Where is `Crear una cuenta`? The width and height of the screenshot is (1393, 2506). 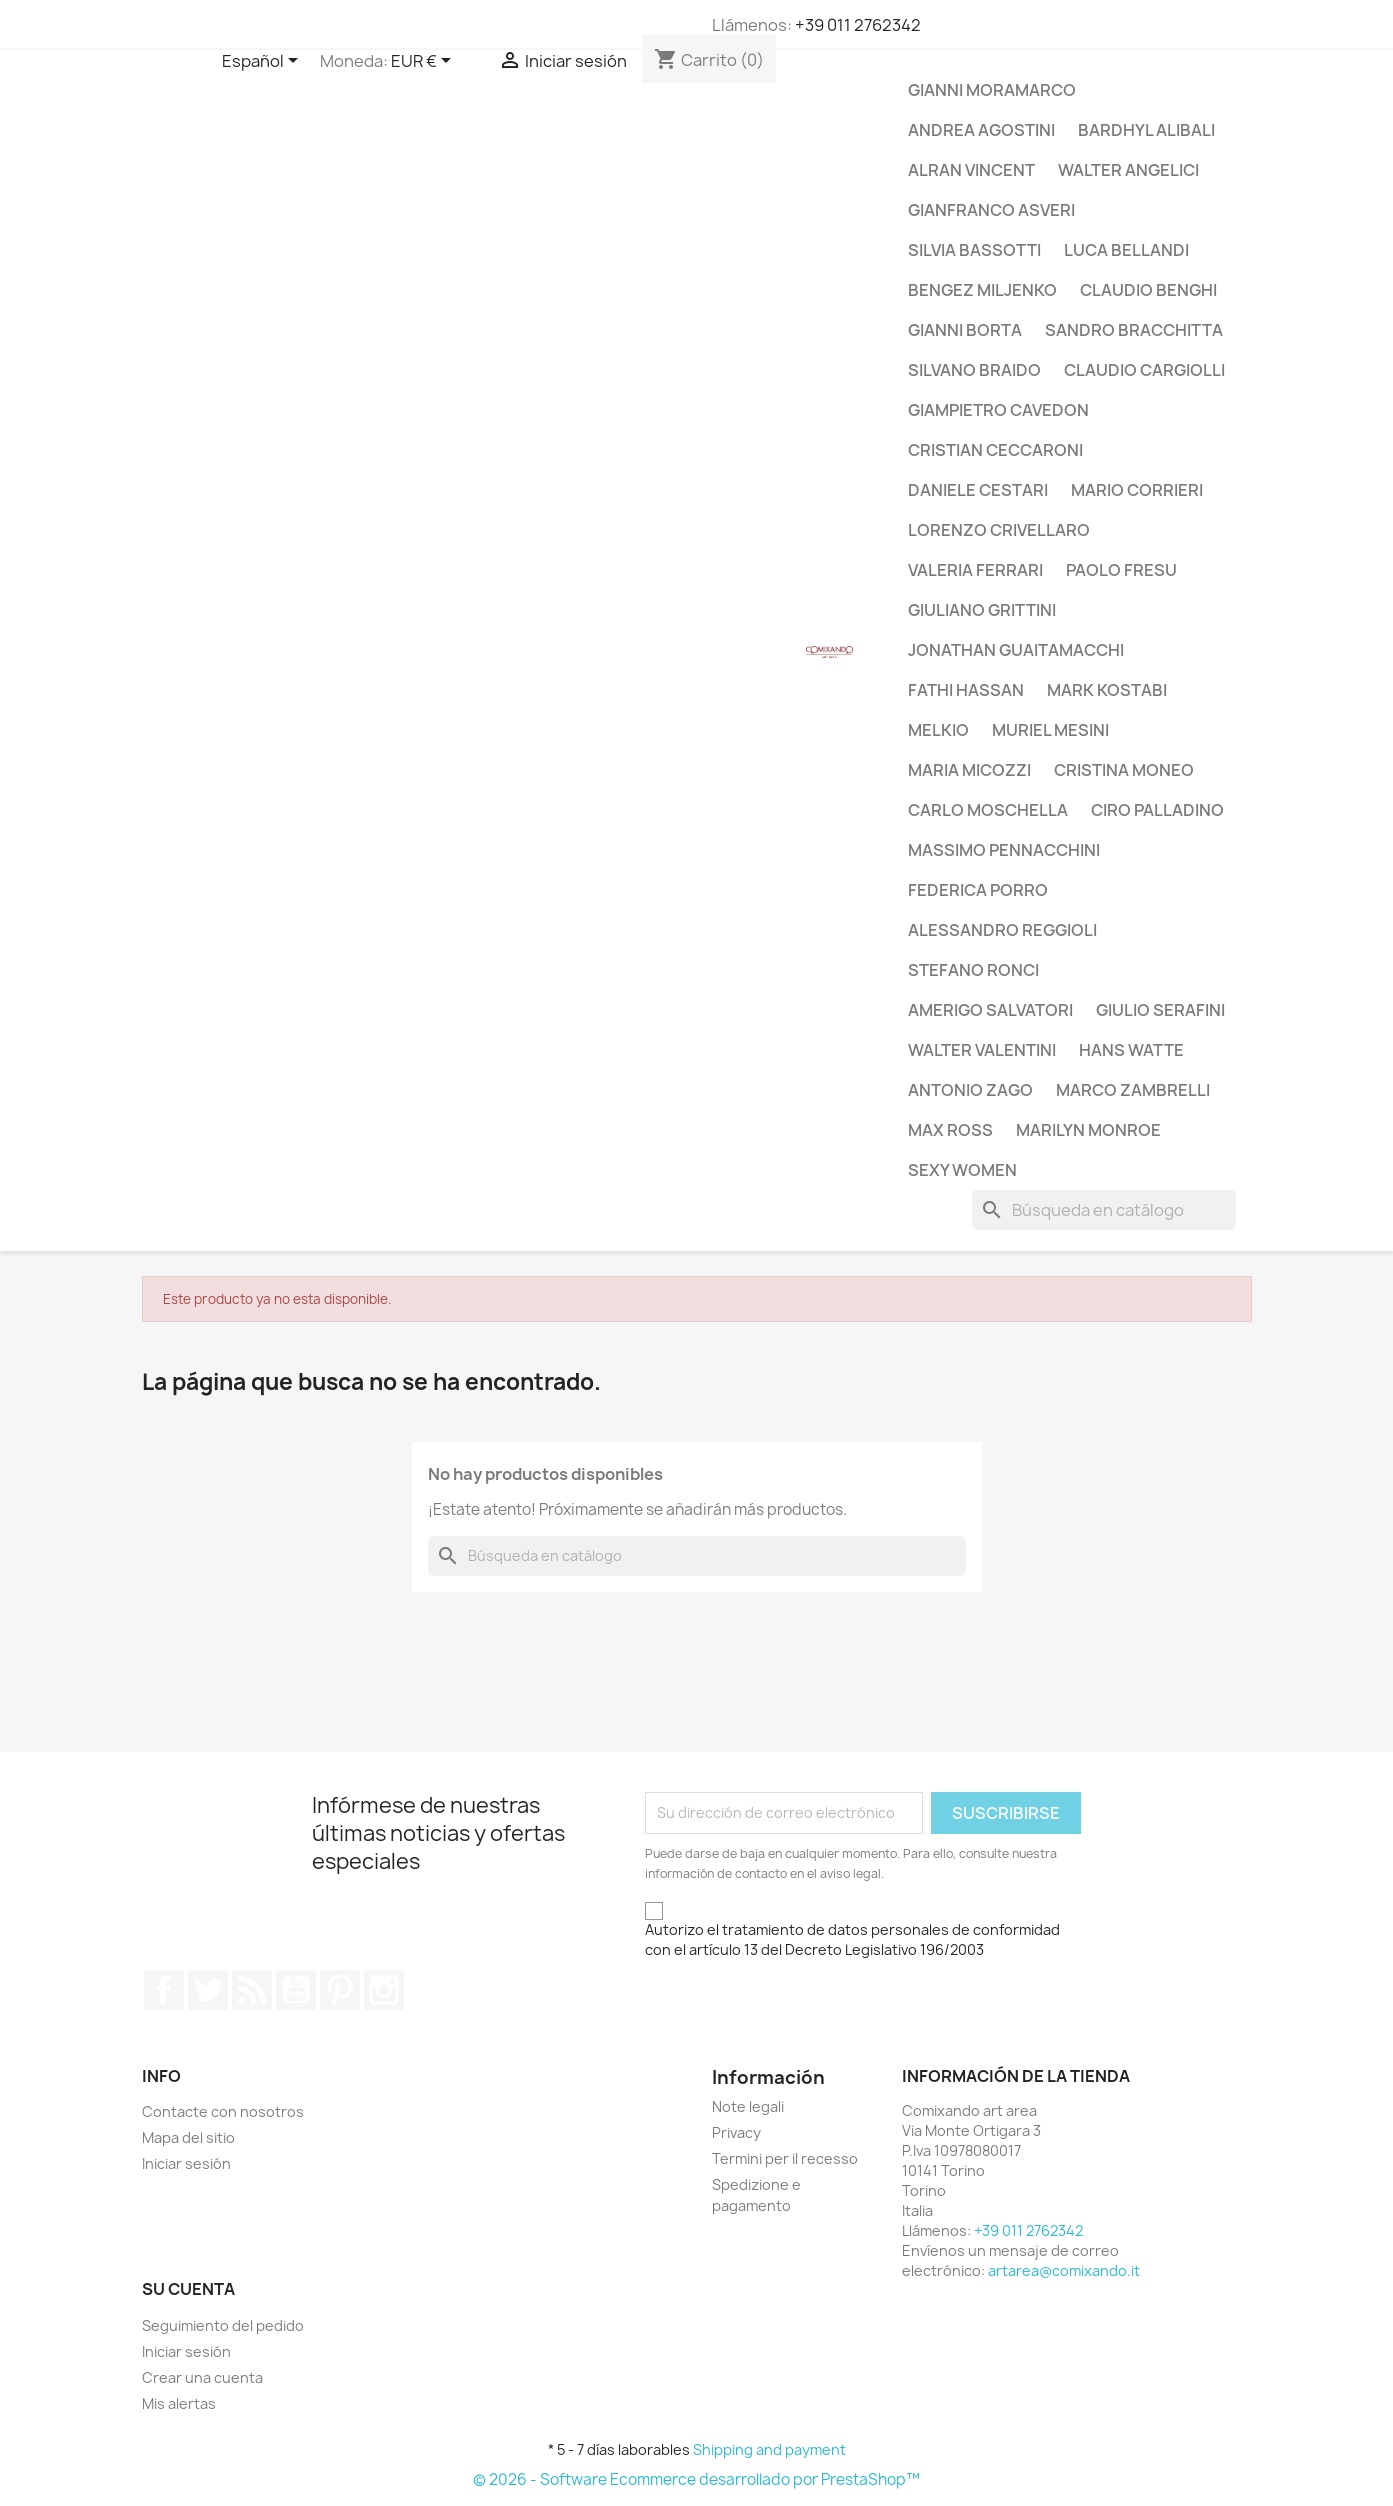 Crear una cuenta is located at coordinates (202, 2377).